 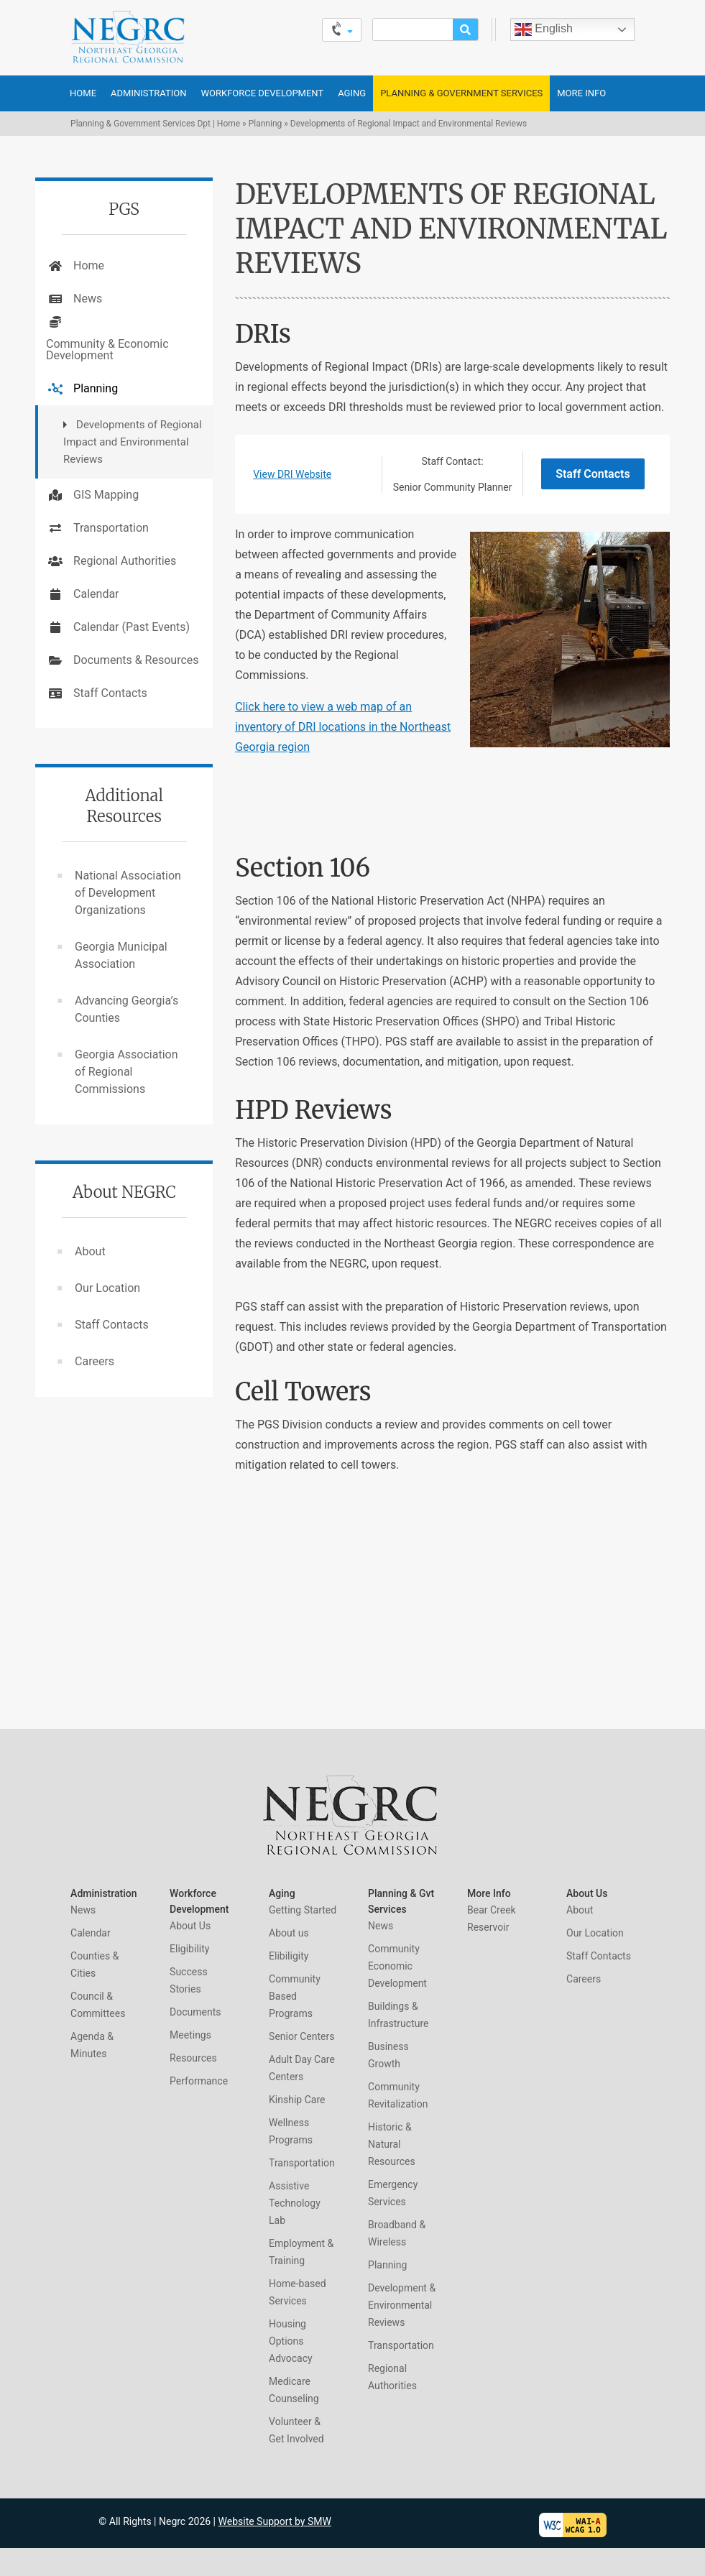 What do you see at coordinates (90, 1251) in the screenshot?
I see `About` at bounding box center [90, 1251].